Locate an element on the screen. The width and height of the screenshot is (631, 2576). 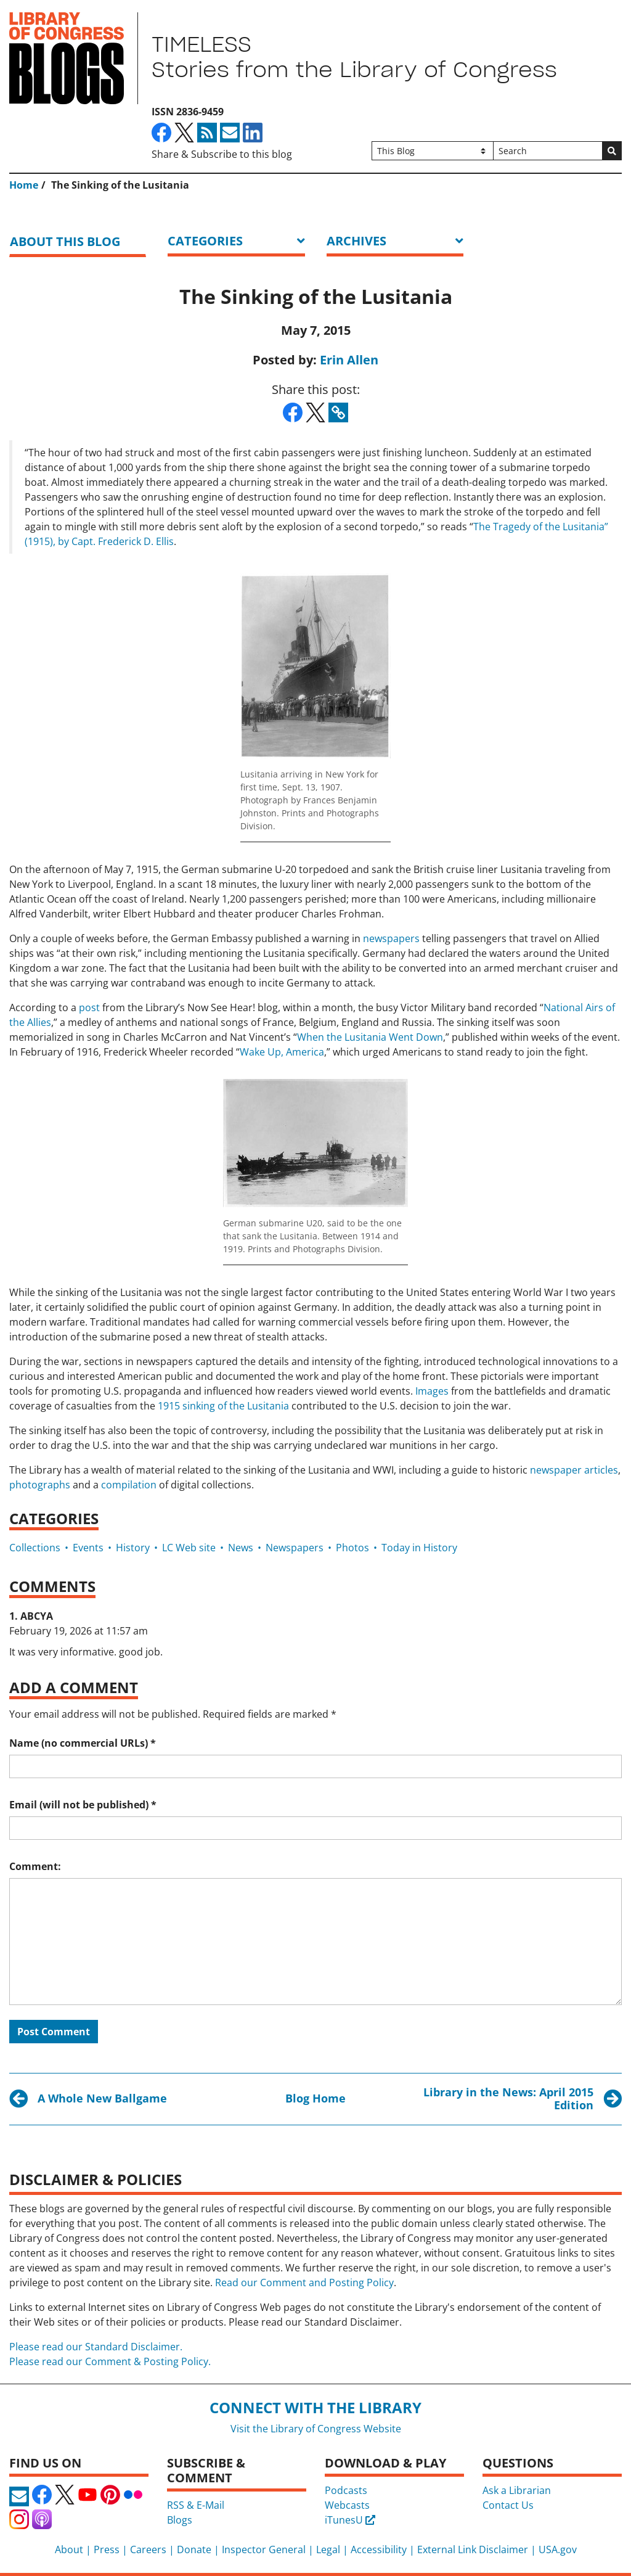
Inspector General is located at coordinates (264, 2549).